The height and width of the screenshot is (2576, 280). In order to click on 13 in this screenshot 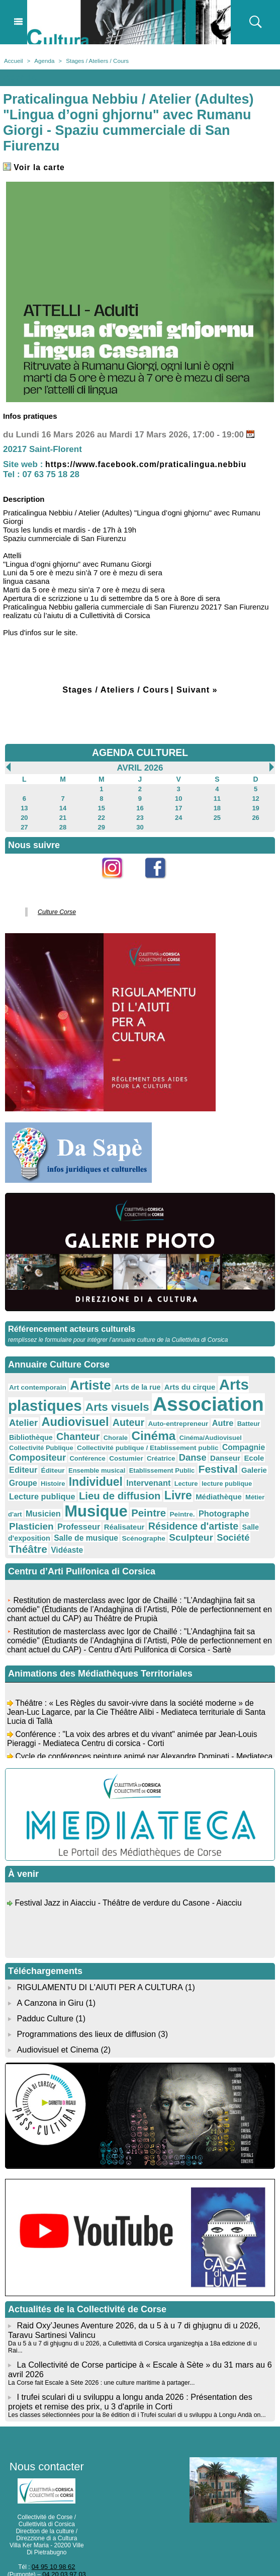, I will do `click(24, 806)`.